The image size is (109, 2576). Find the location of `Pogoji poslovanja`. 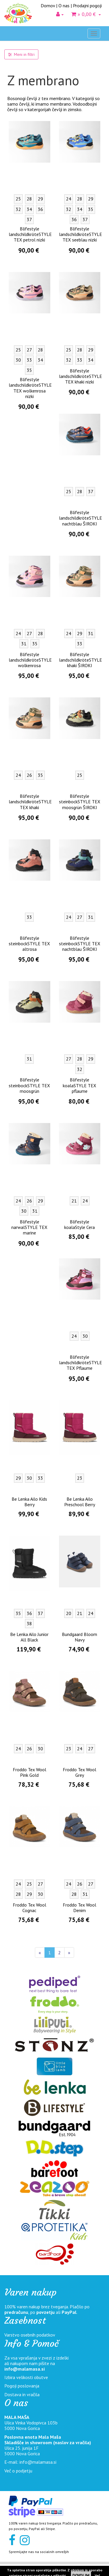

Pogoji poslovanja is located at coordinates (21, 2386).